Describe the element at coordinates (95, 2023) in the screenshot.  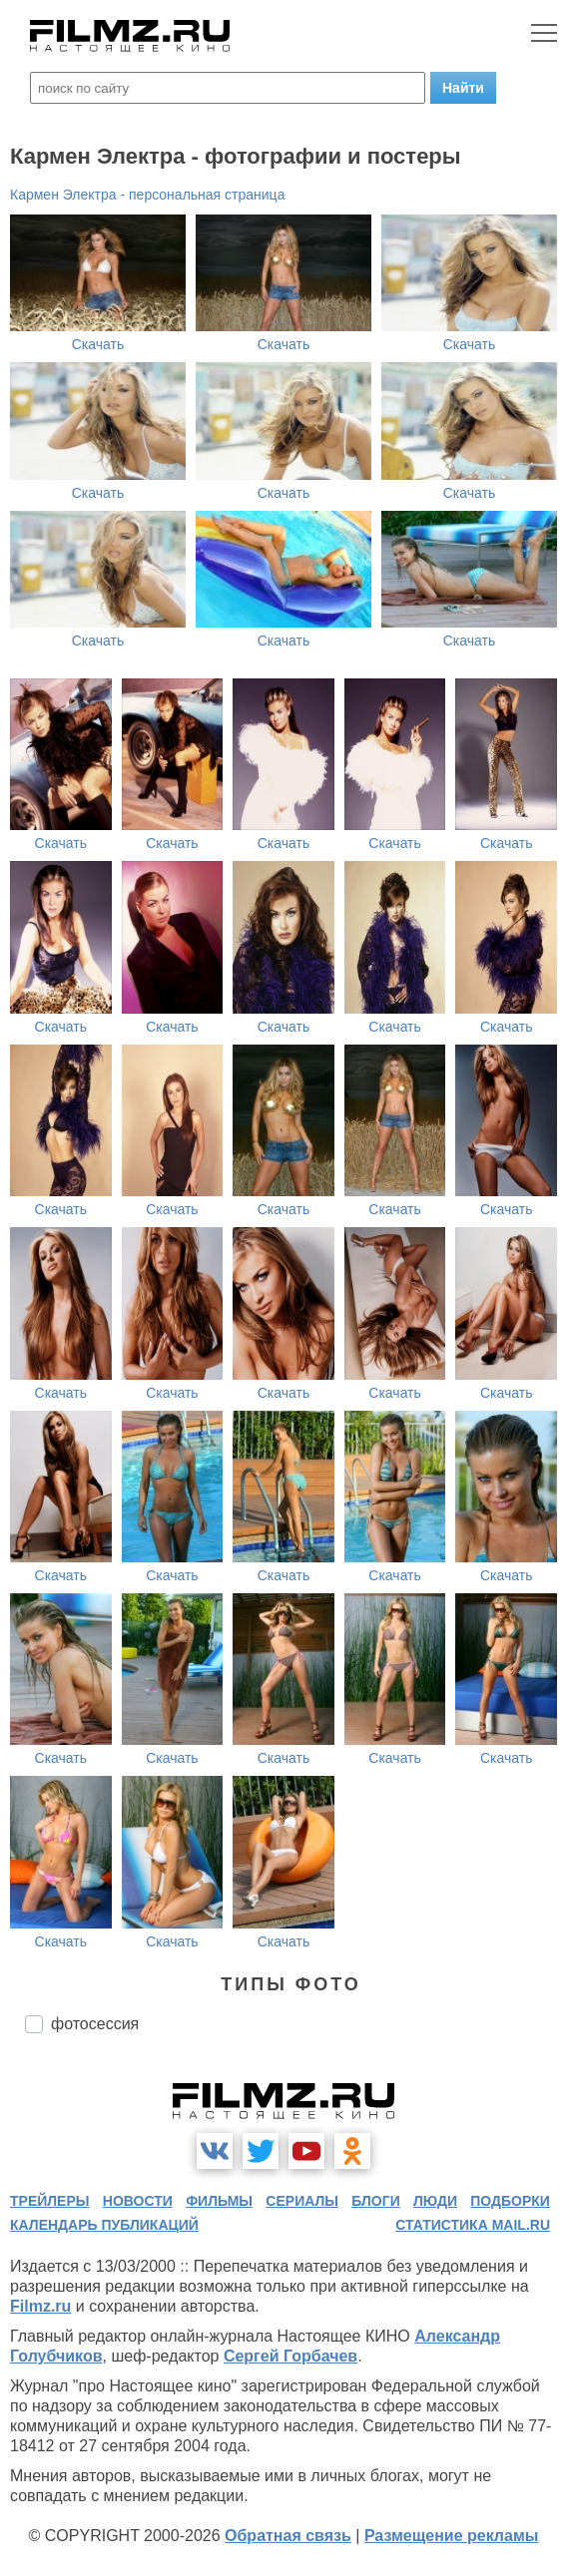
I see `фотосессия` at that location.